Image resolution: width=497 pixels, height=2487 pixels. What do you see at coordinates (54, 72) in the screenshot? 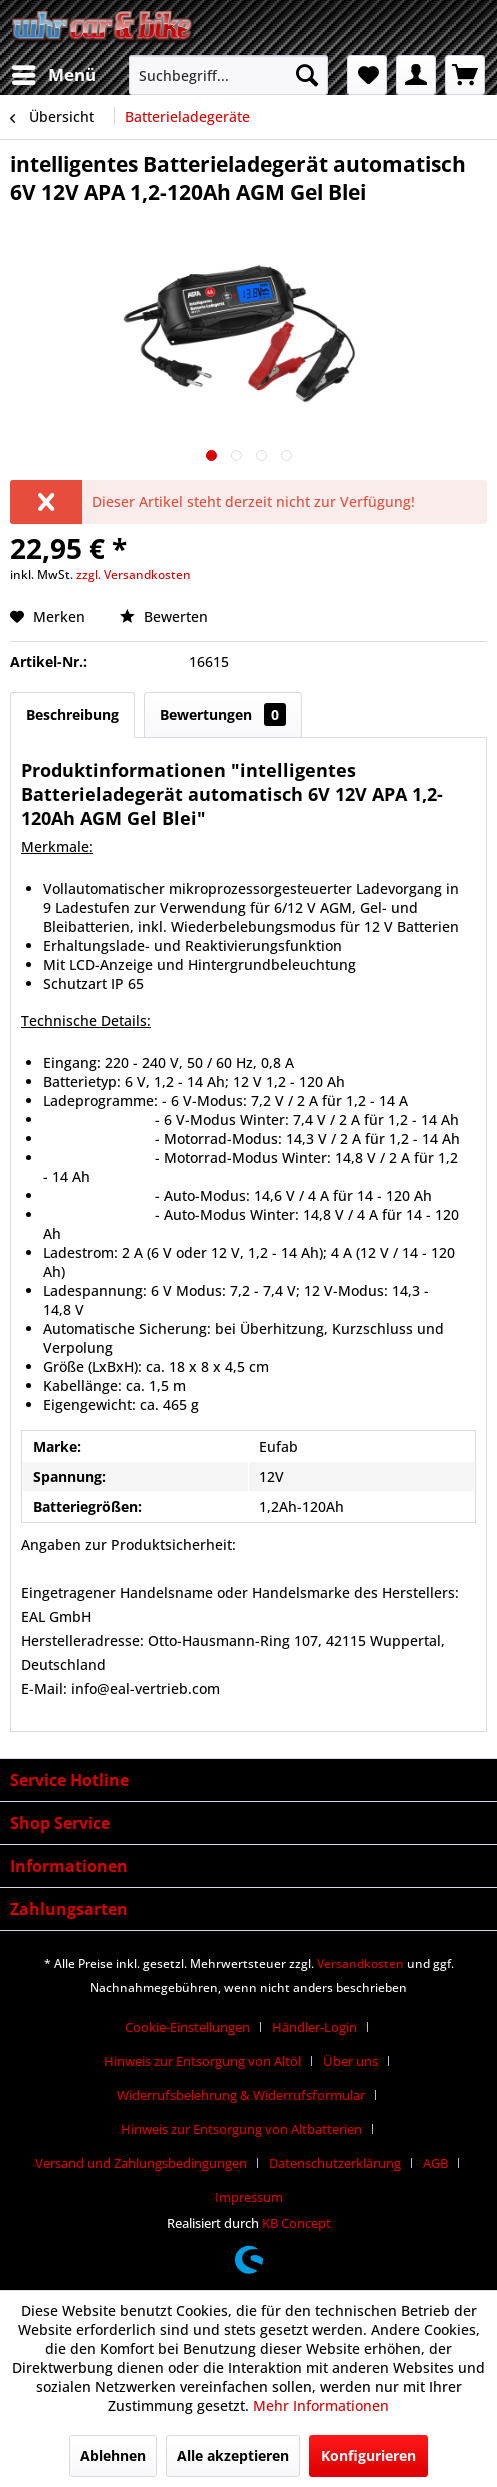
I see `Menü` at bounding box center [54, 72].